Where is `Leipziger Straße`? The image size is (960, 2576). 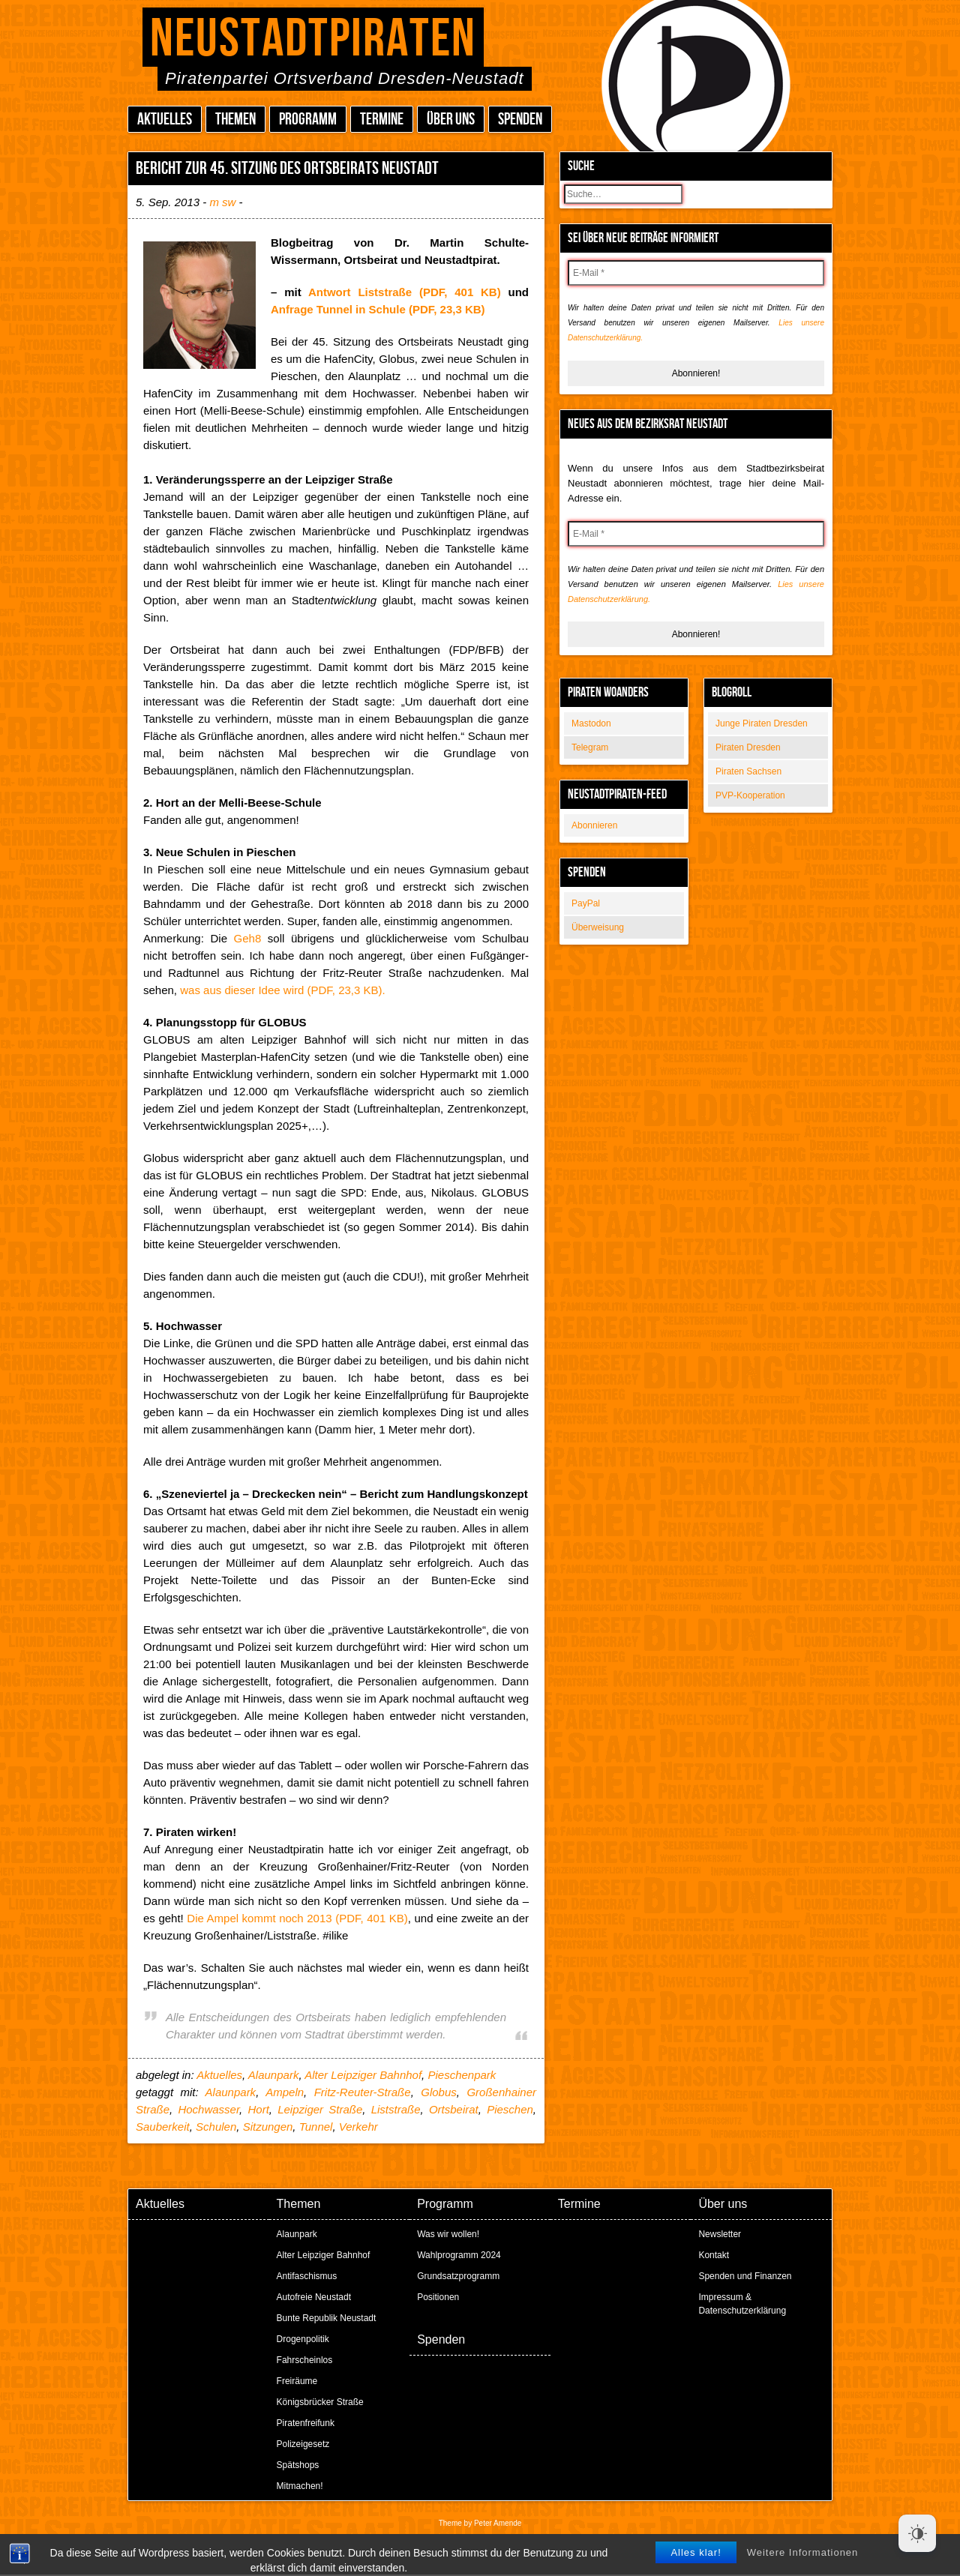 Leipziger Straße is located at coordinates (320, 2109).